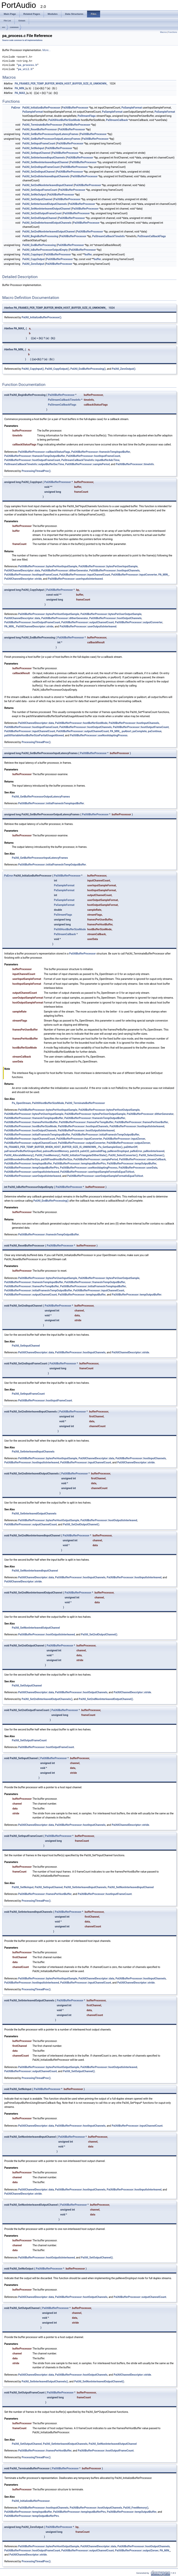 The width and height of the screenshot is (178, 2576). I want to click on PaUtil_InitializeBufferProcessor(), so click(41, 317).